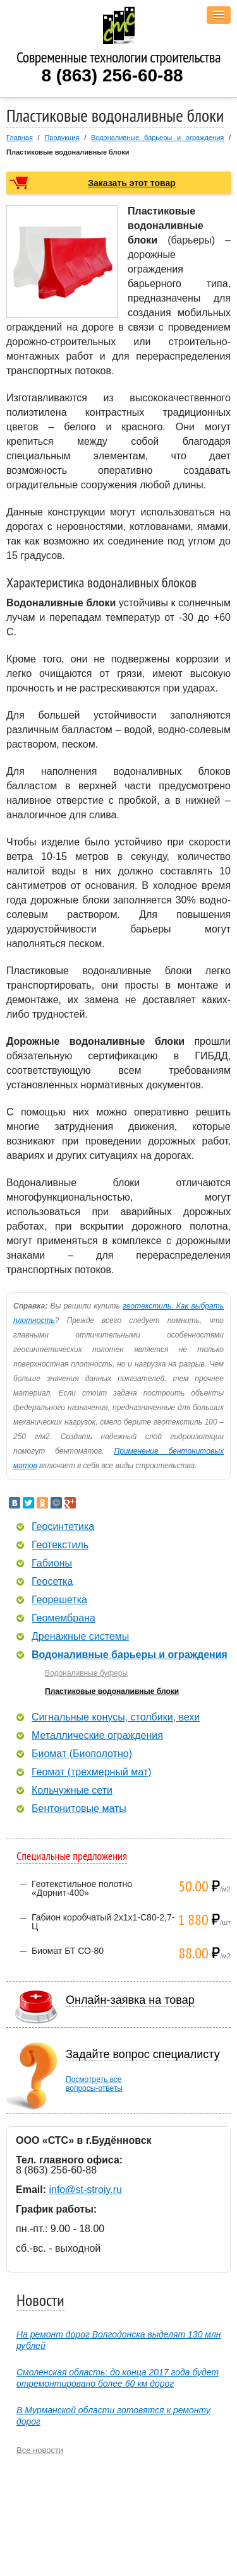 The height and width of the screenshot is (2576, 237). Describe the element at coordinates (52, 1581) in the screenshot. I see `Геосетка` at that location.